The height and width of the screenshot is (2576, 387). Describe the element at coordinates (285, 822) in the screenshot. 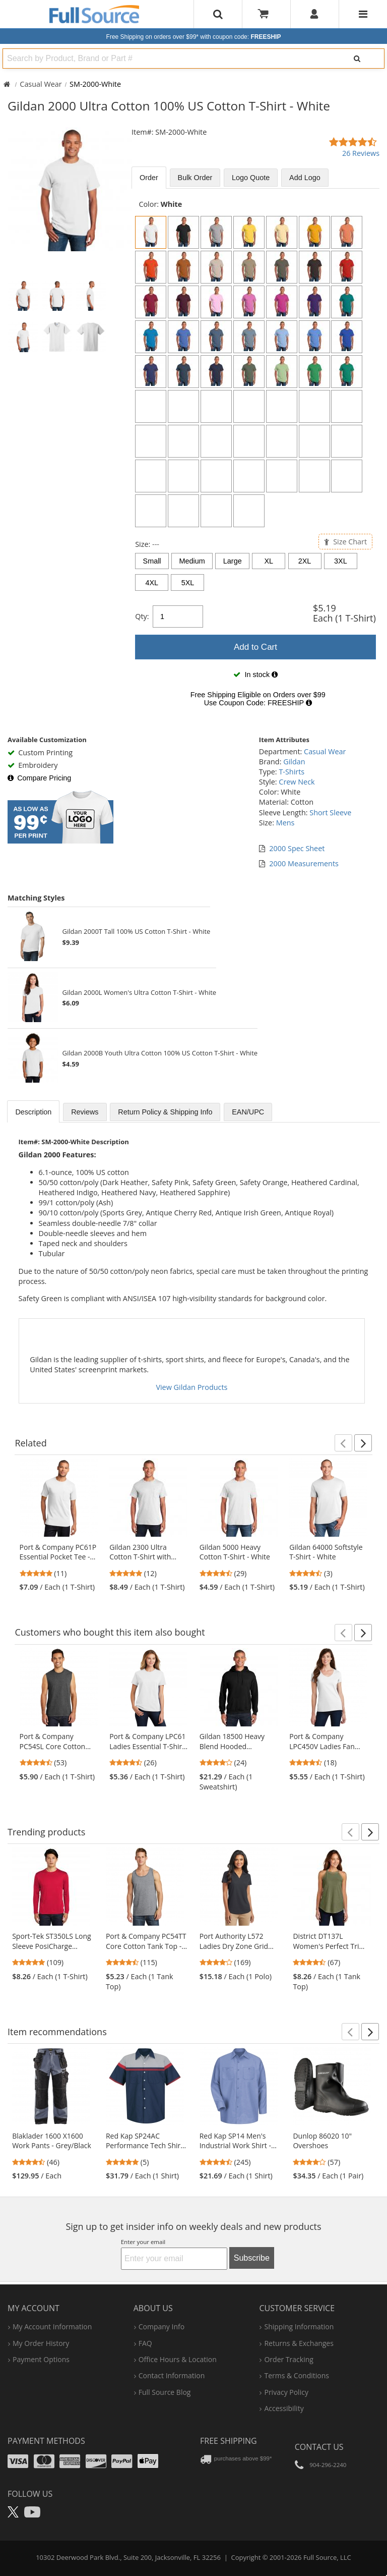

I see `Mens` at that location.